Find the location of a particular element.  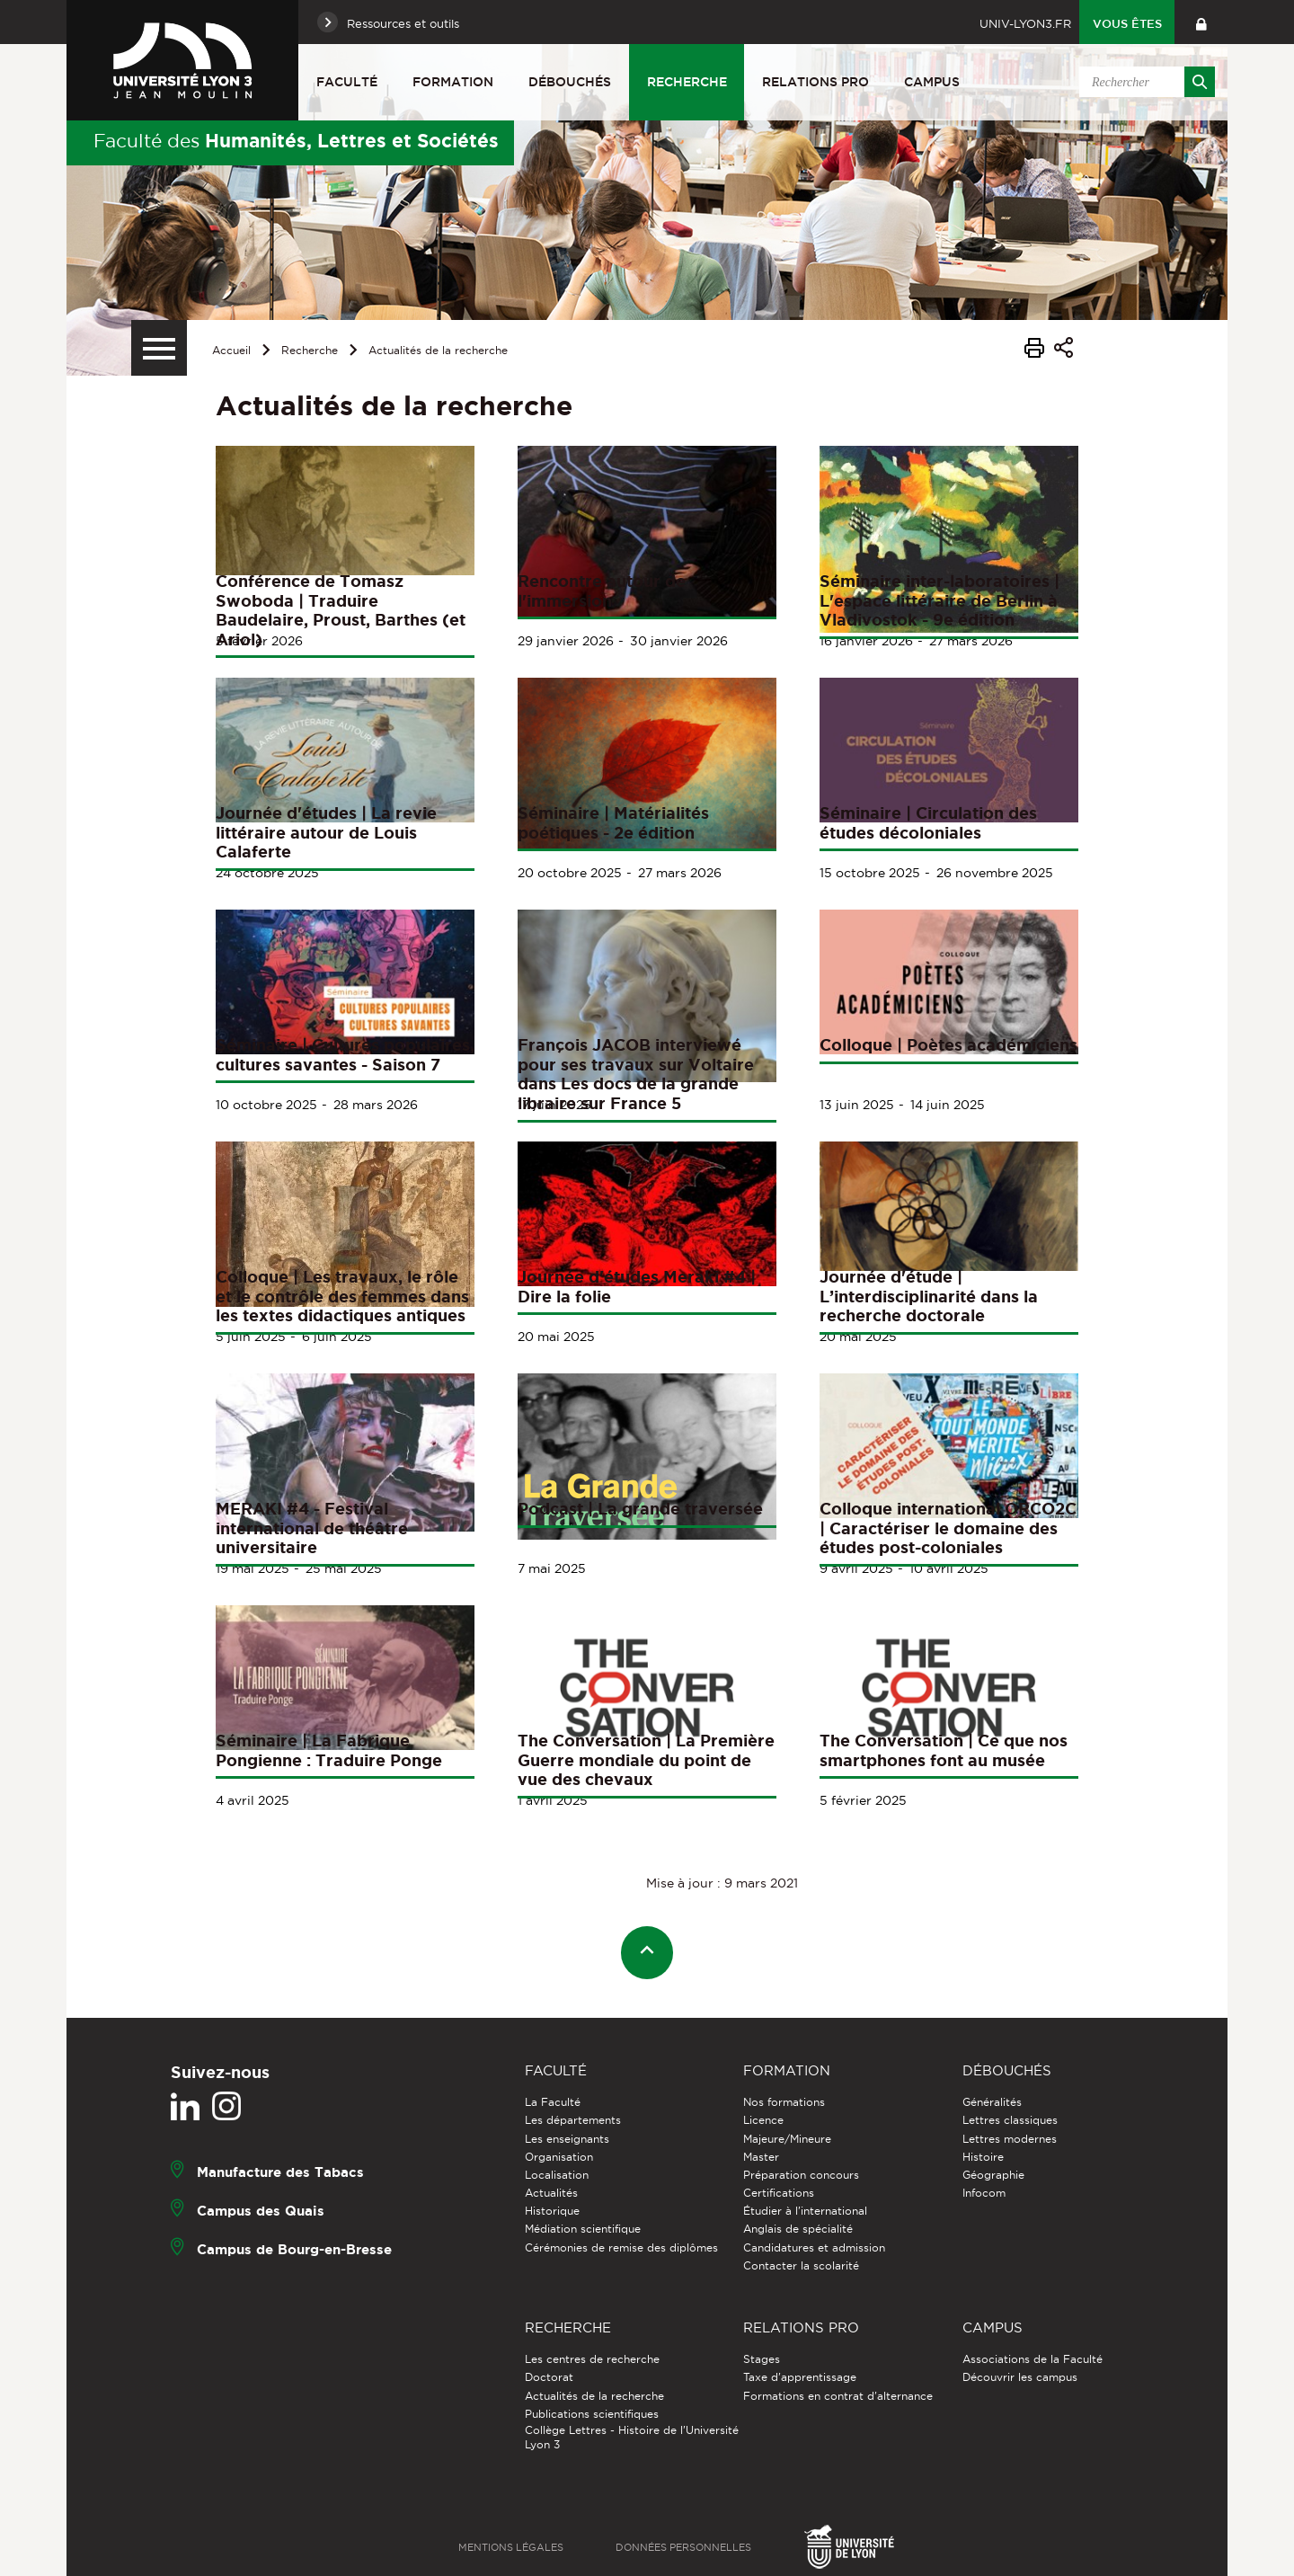

Collège Lettres - Histoire de l'Université Lyon 3 is located at coordinates (632, 2437).